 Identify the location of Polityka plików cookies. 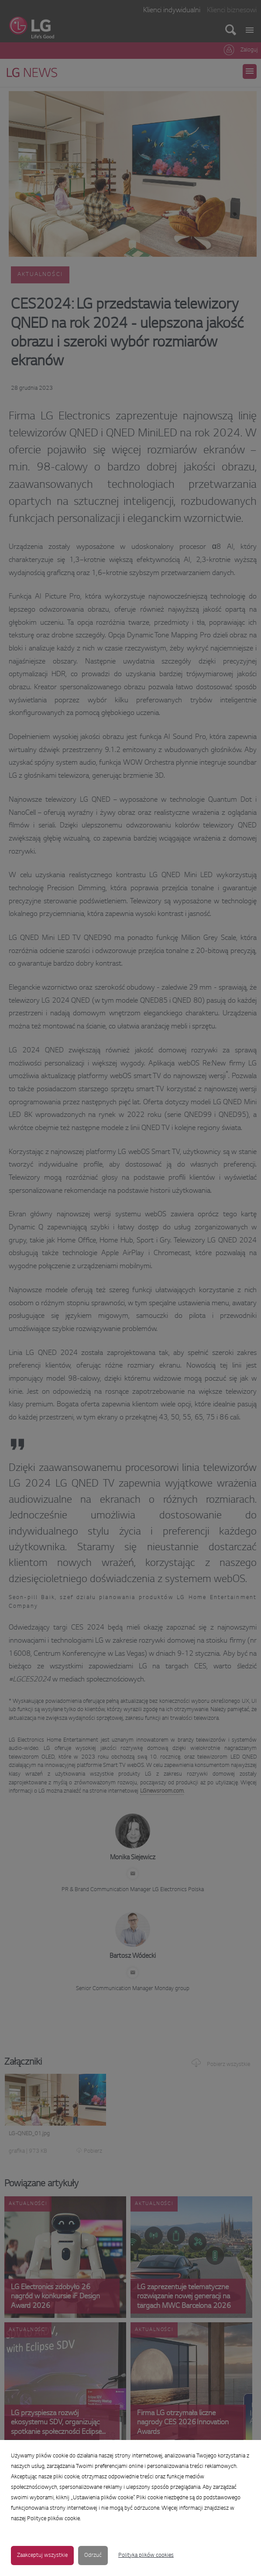
(146, 2555).